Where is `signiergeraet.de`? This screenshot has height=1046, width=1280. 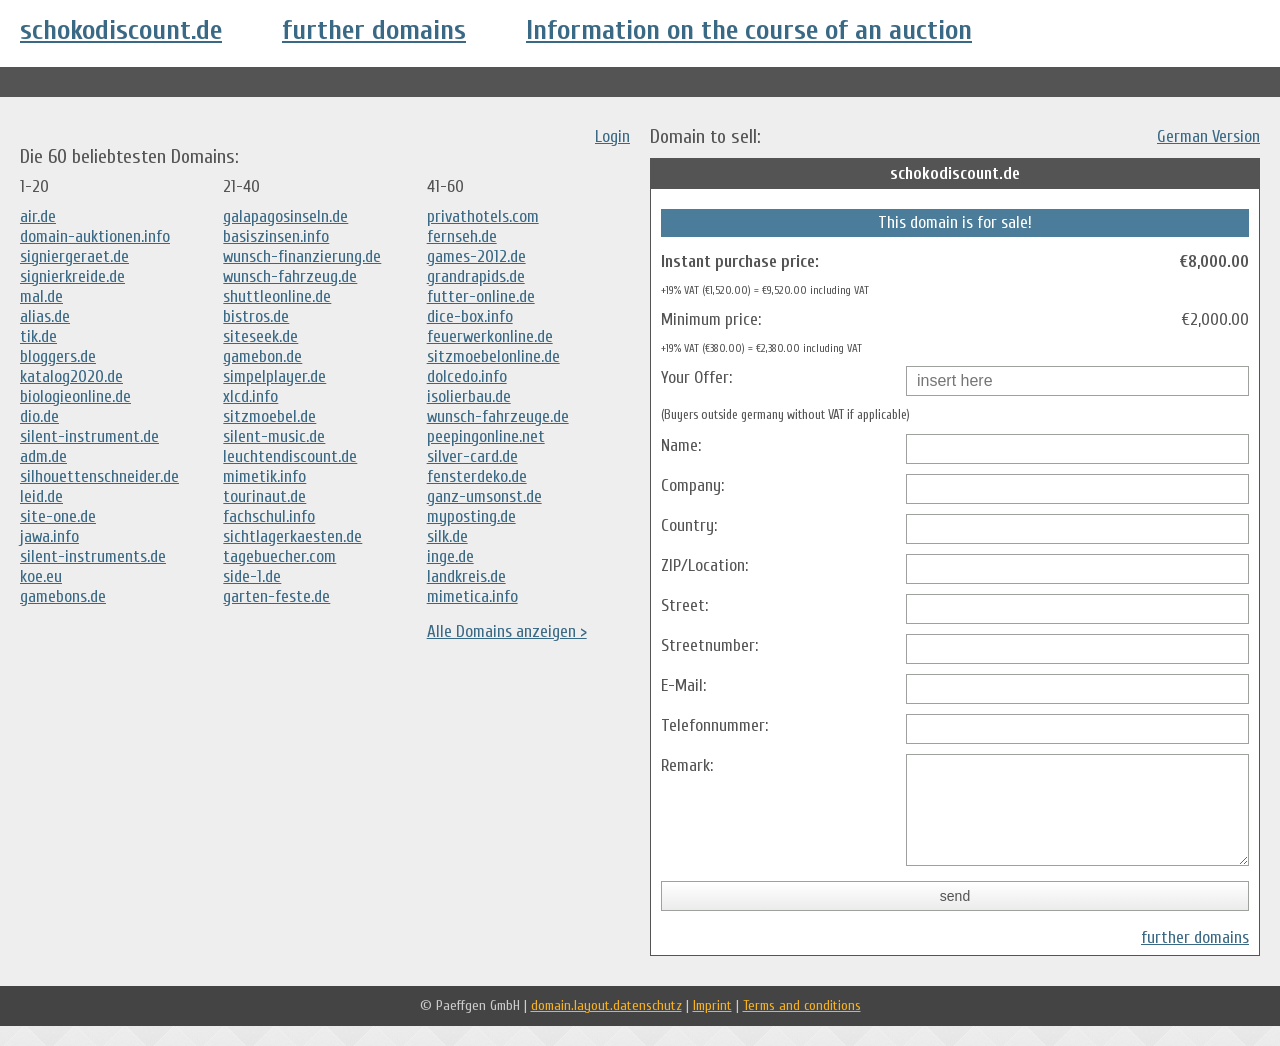 signiergeraet.de is located at coordinates (74, 256).